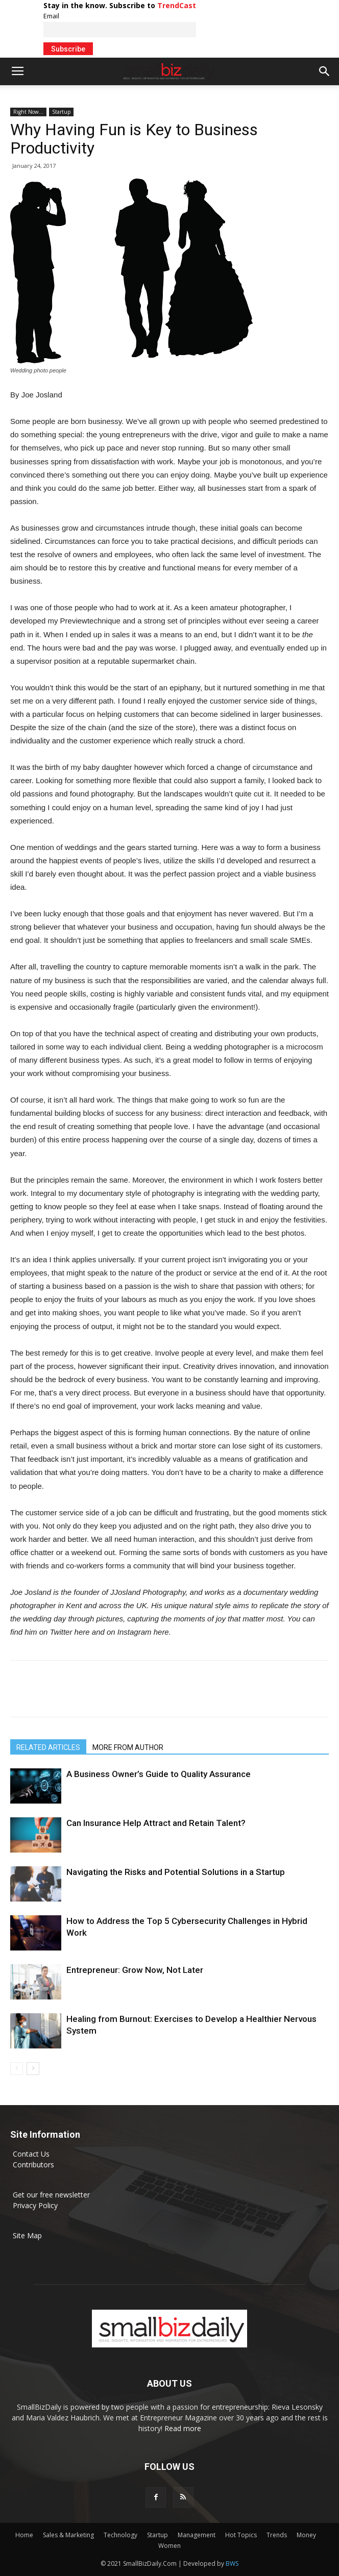 The width and height of the screenshot is (339, 2576). I want to click on Get our free newsletter, so click(51, 2194).